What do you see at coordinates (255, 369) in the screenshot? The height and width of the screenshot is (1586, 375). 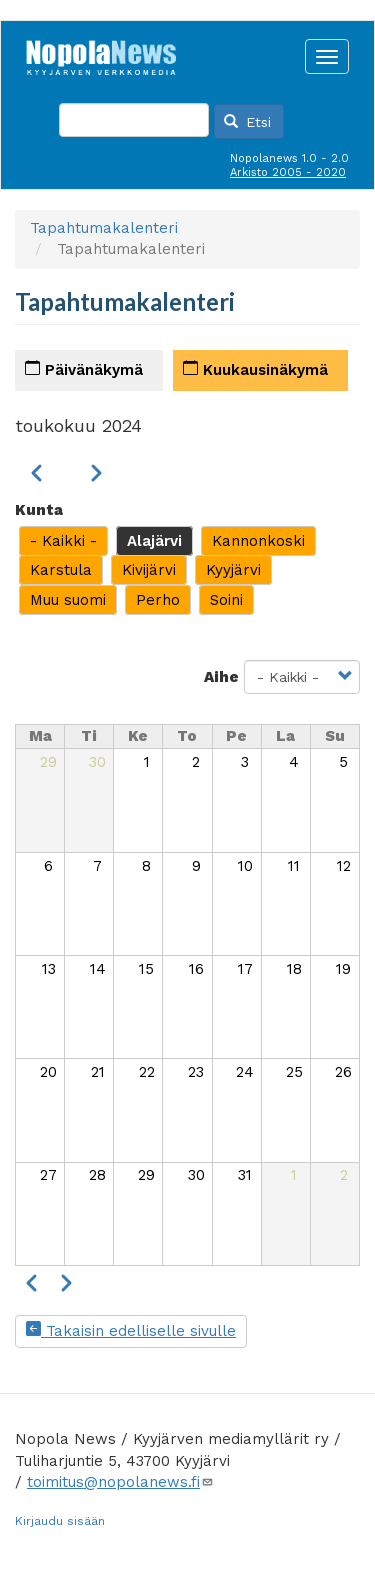 I see `Kuukausinäkymä` at bounding box center [255, 369].